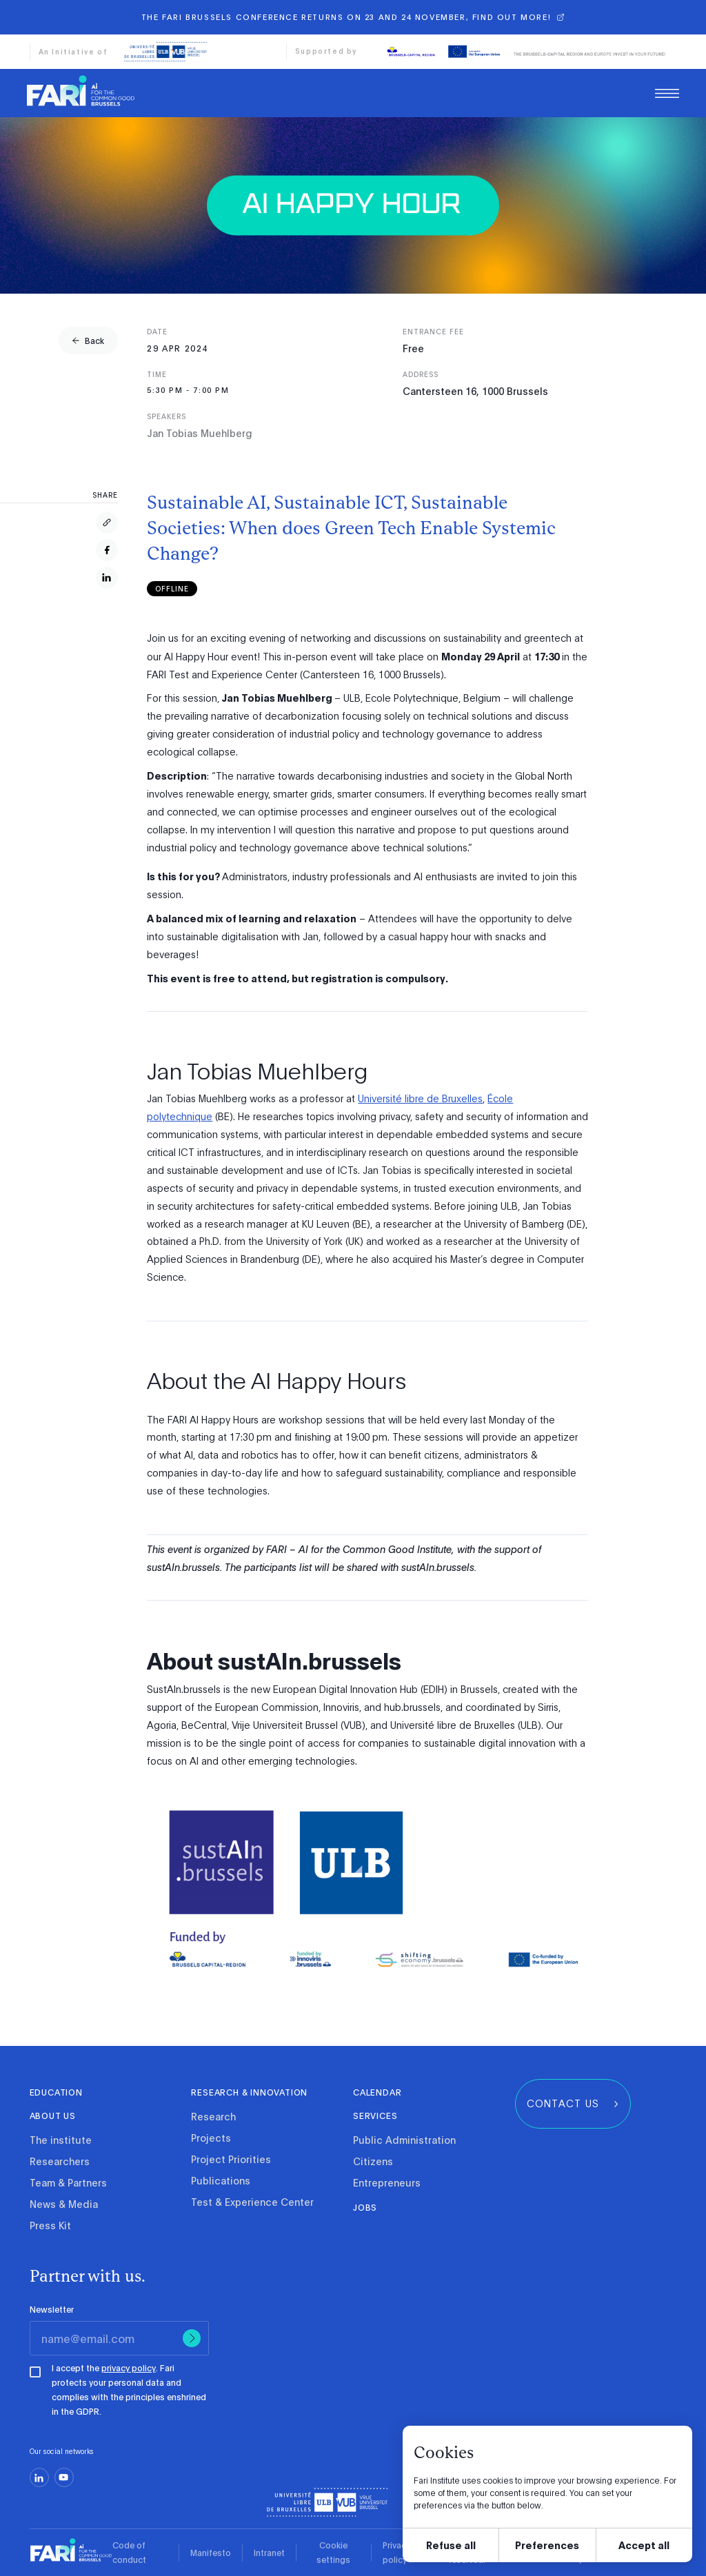 This screenshot has width=706, height=2576. What do you see at coordinates (128, 2367) in the screenshot?
I see `privacy policy` at bounding box center [128, 2367].